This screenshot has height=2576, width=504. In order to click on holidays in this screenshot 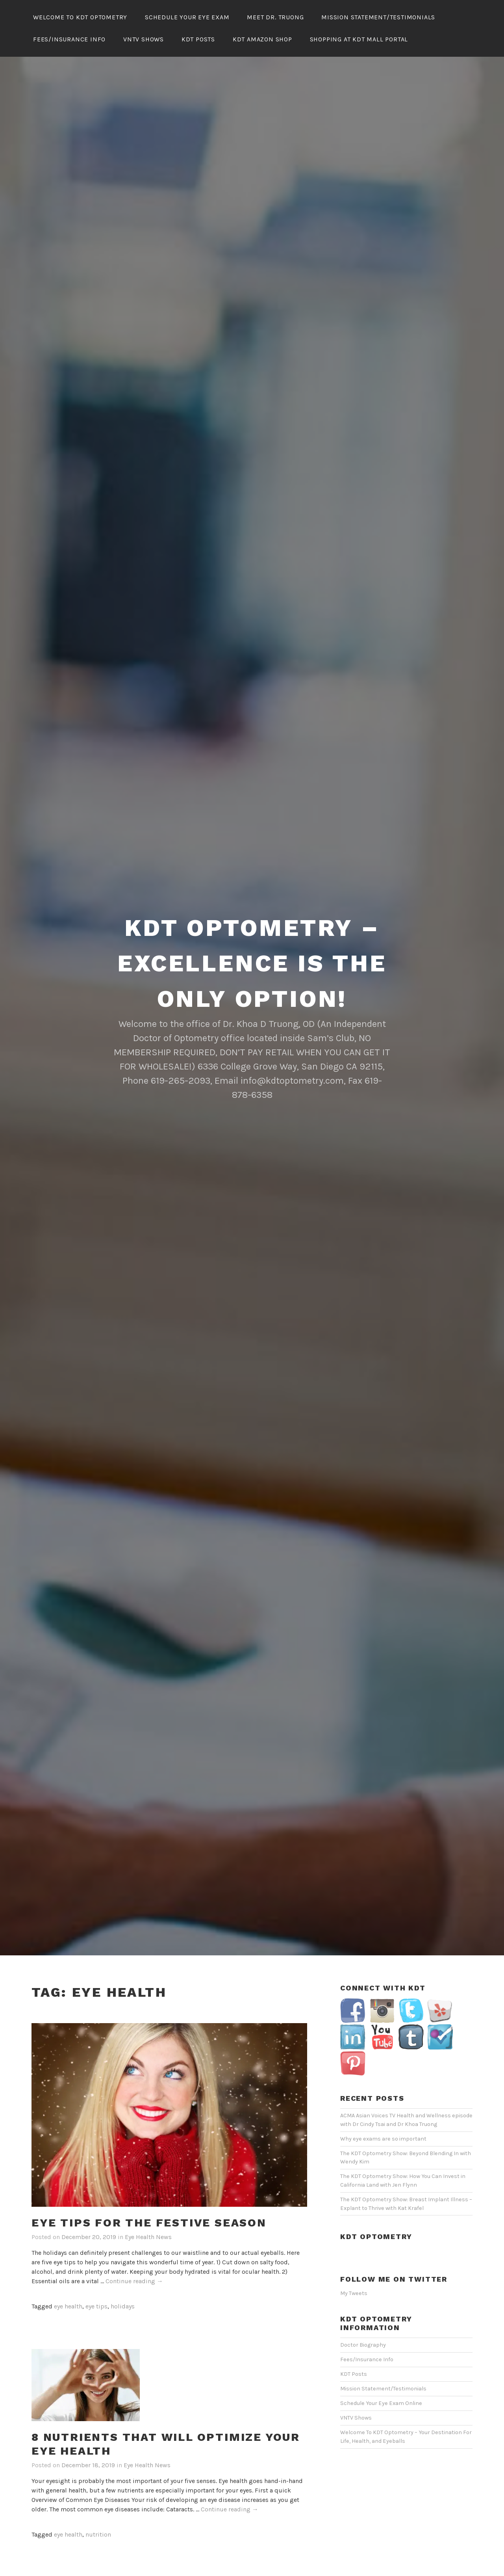, I will do `click(123, 2283)`.